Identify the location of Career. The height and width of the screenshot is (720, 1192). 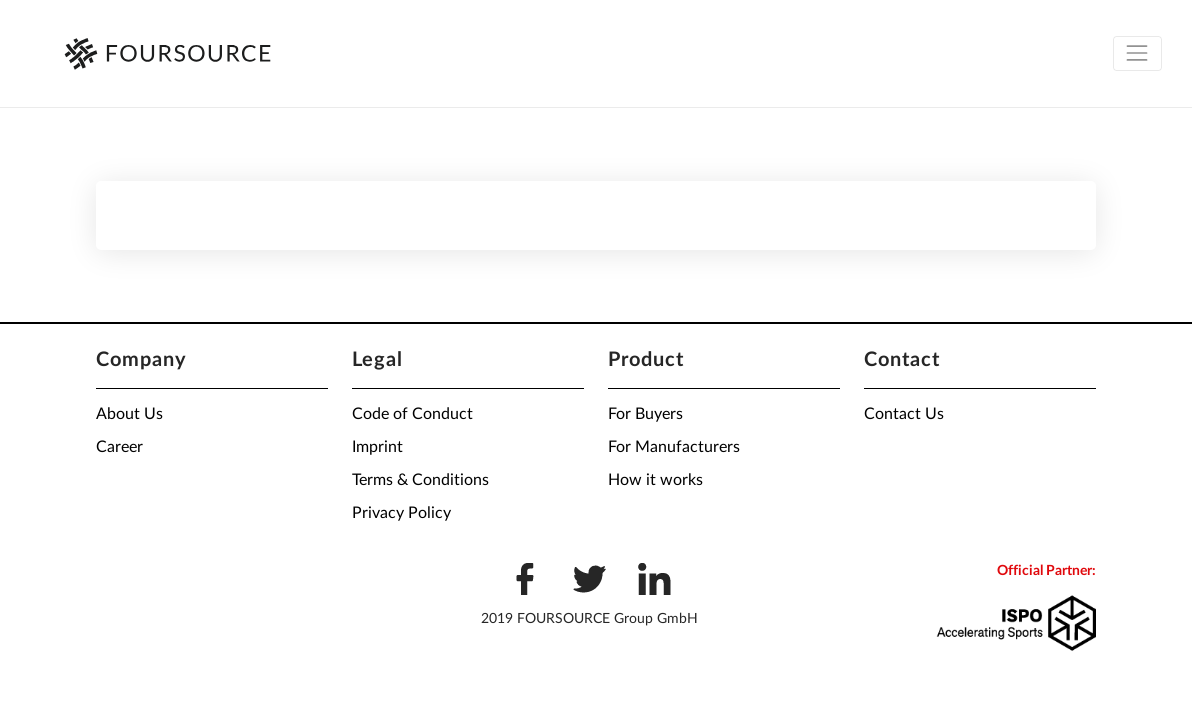
(119, 447).